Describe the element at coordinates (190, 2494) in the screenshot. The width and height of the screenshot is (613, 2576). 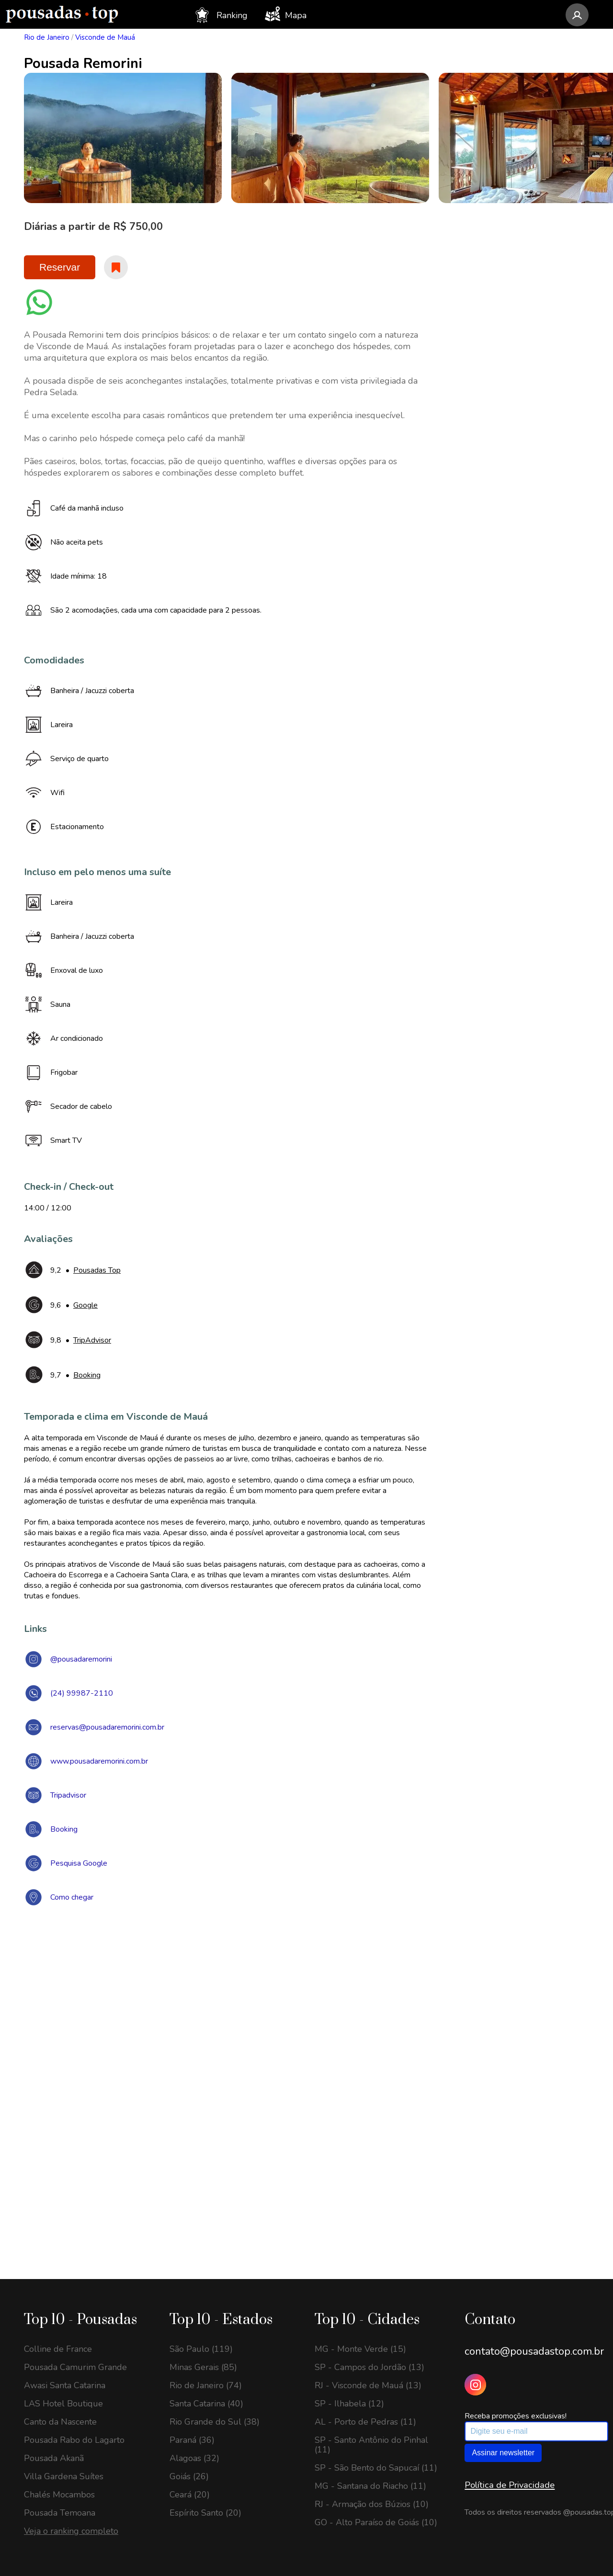
I see `Ceará (20)` at that location.